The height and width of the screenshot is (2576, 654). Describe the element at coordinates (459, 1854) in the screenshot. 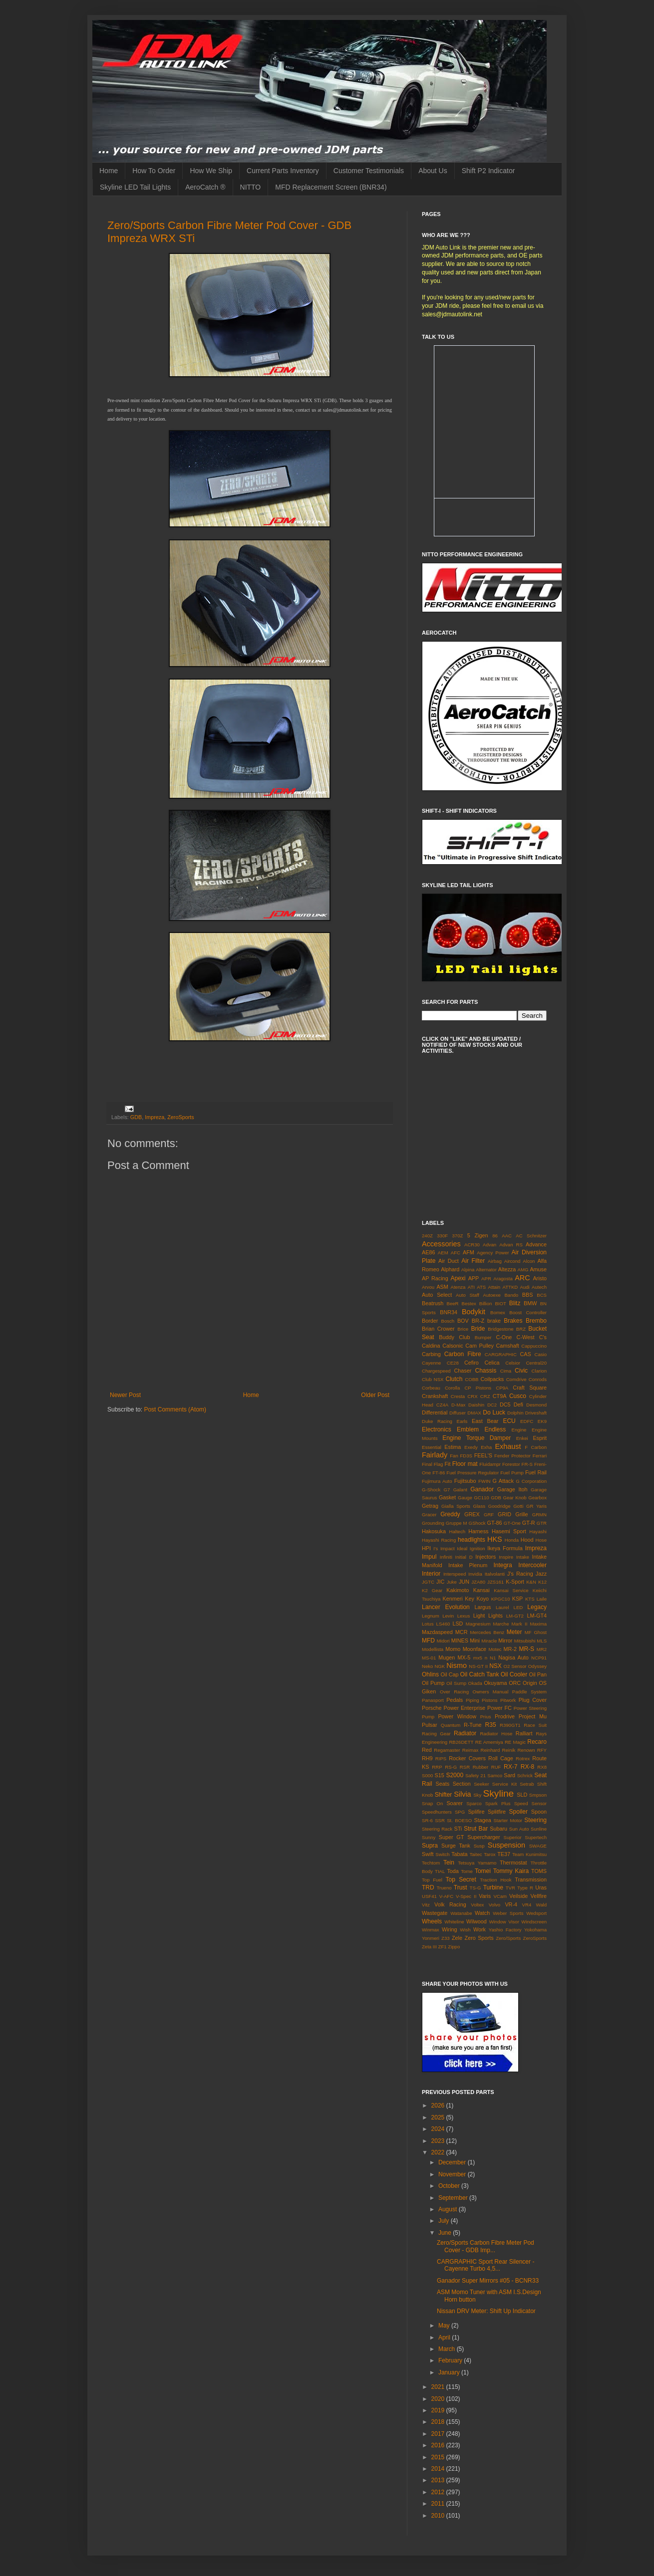

I see `Tabata` at that location.